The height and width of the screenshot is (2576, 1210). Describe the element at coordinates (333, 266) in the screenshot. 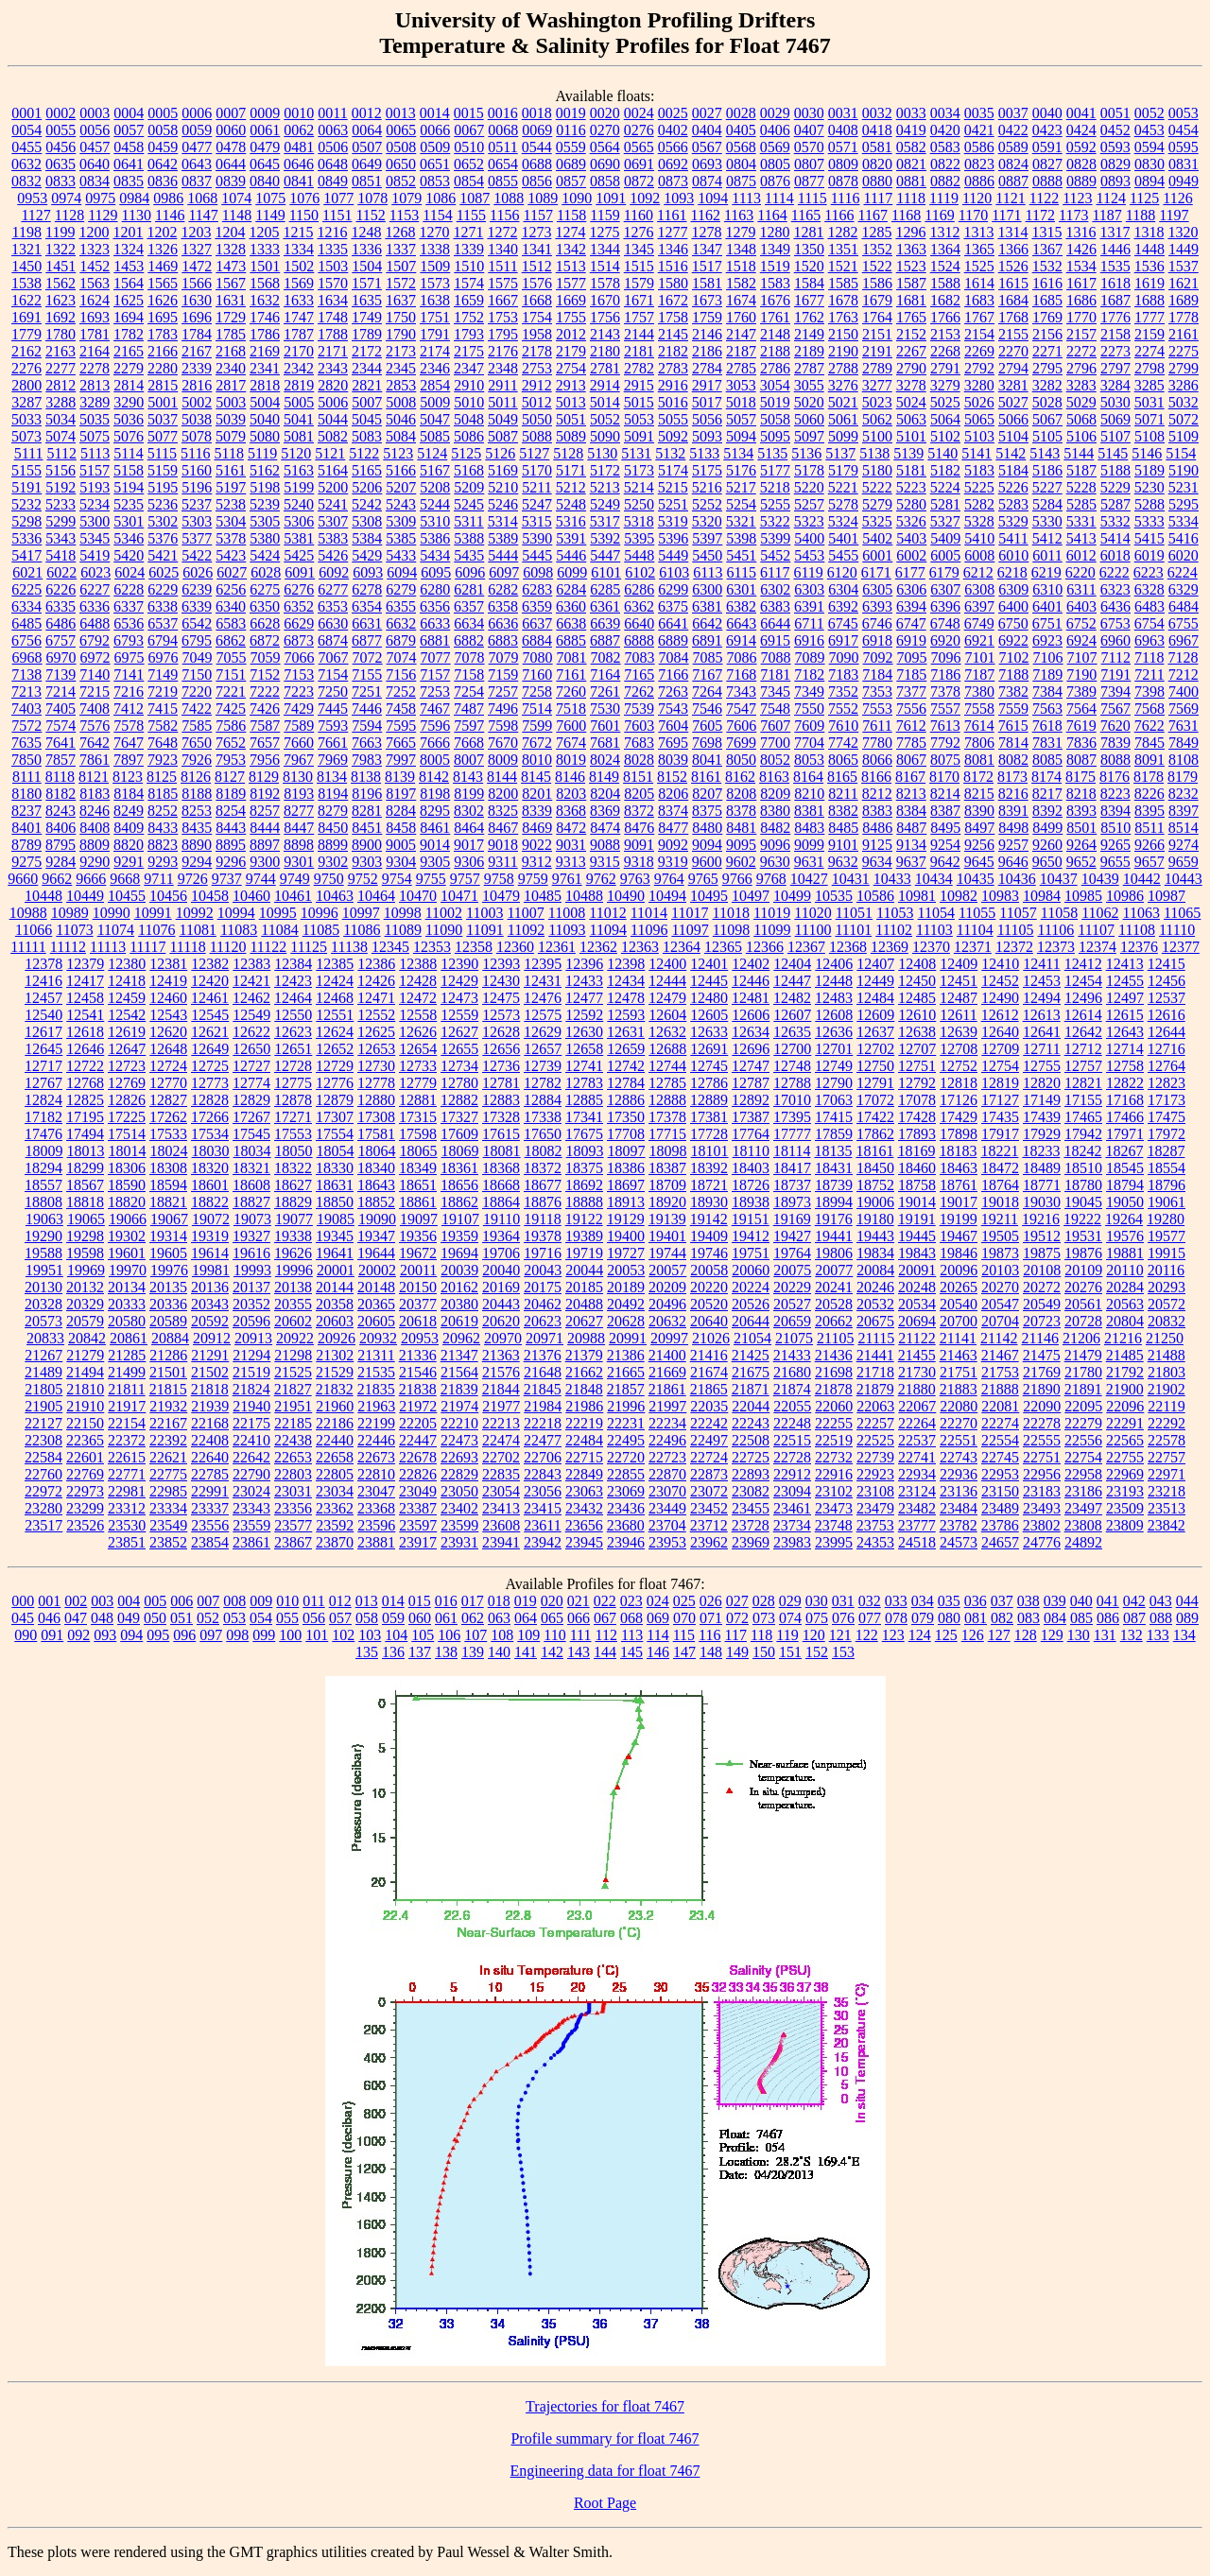

I see `1503` at that location.